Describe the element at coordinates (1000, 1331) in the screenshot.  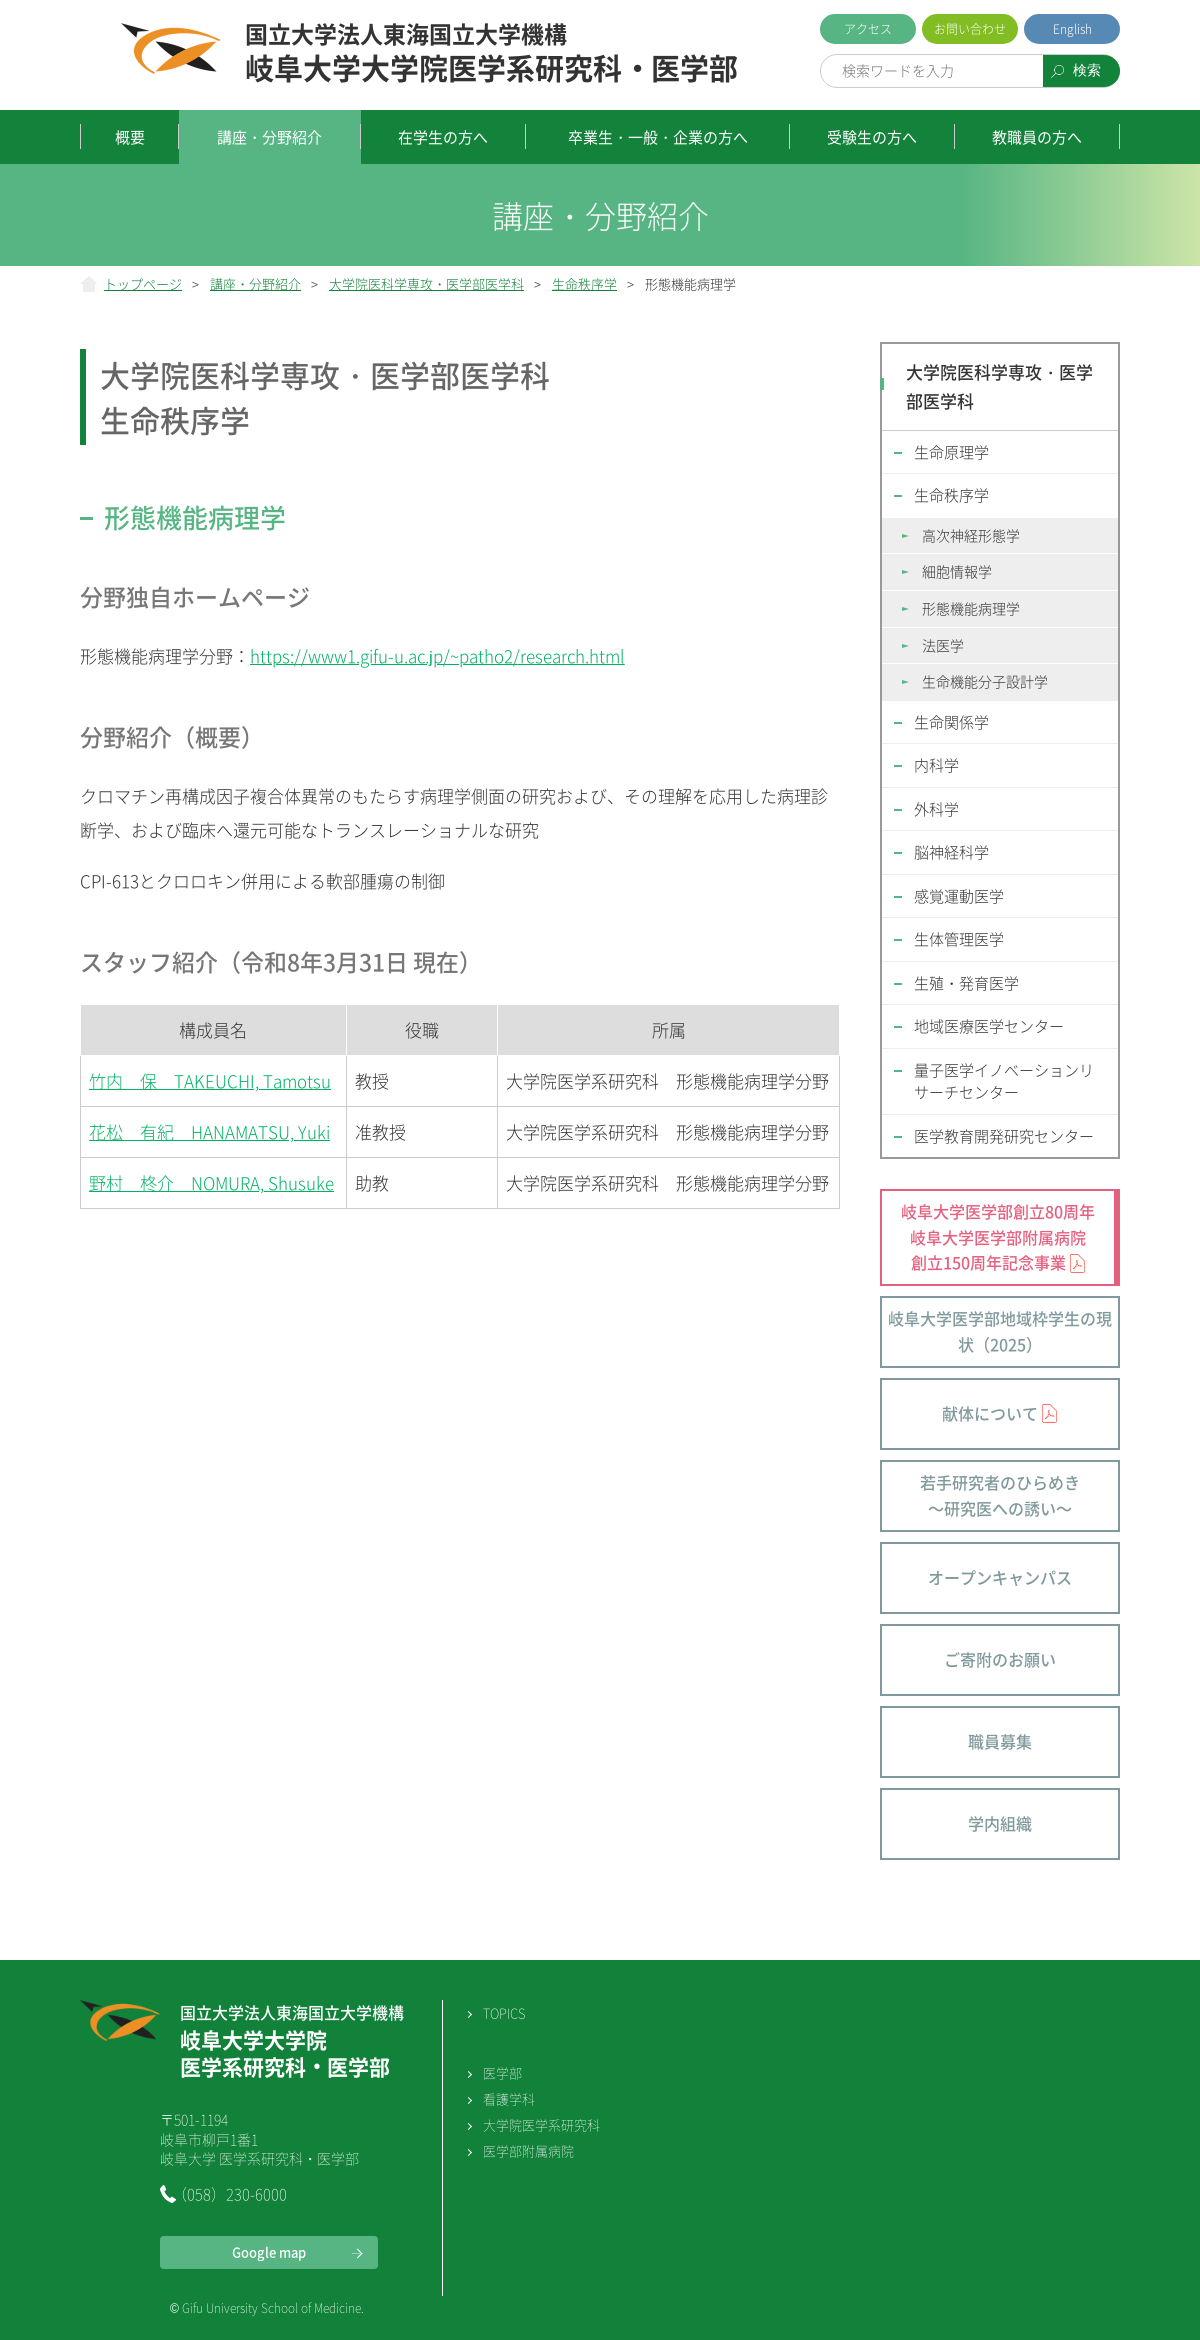
I see `岐阜大学医学部地域枠学生の現状（2025）` at that location.